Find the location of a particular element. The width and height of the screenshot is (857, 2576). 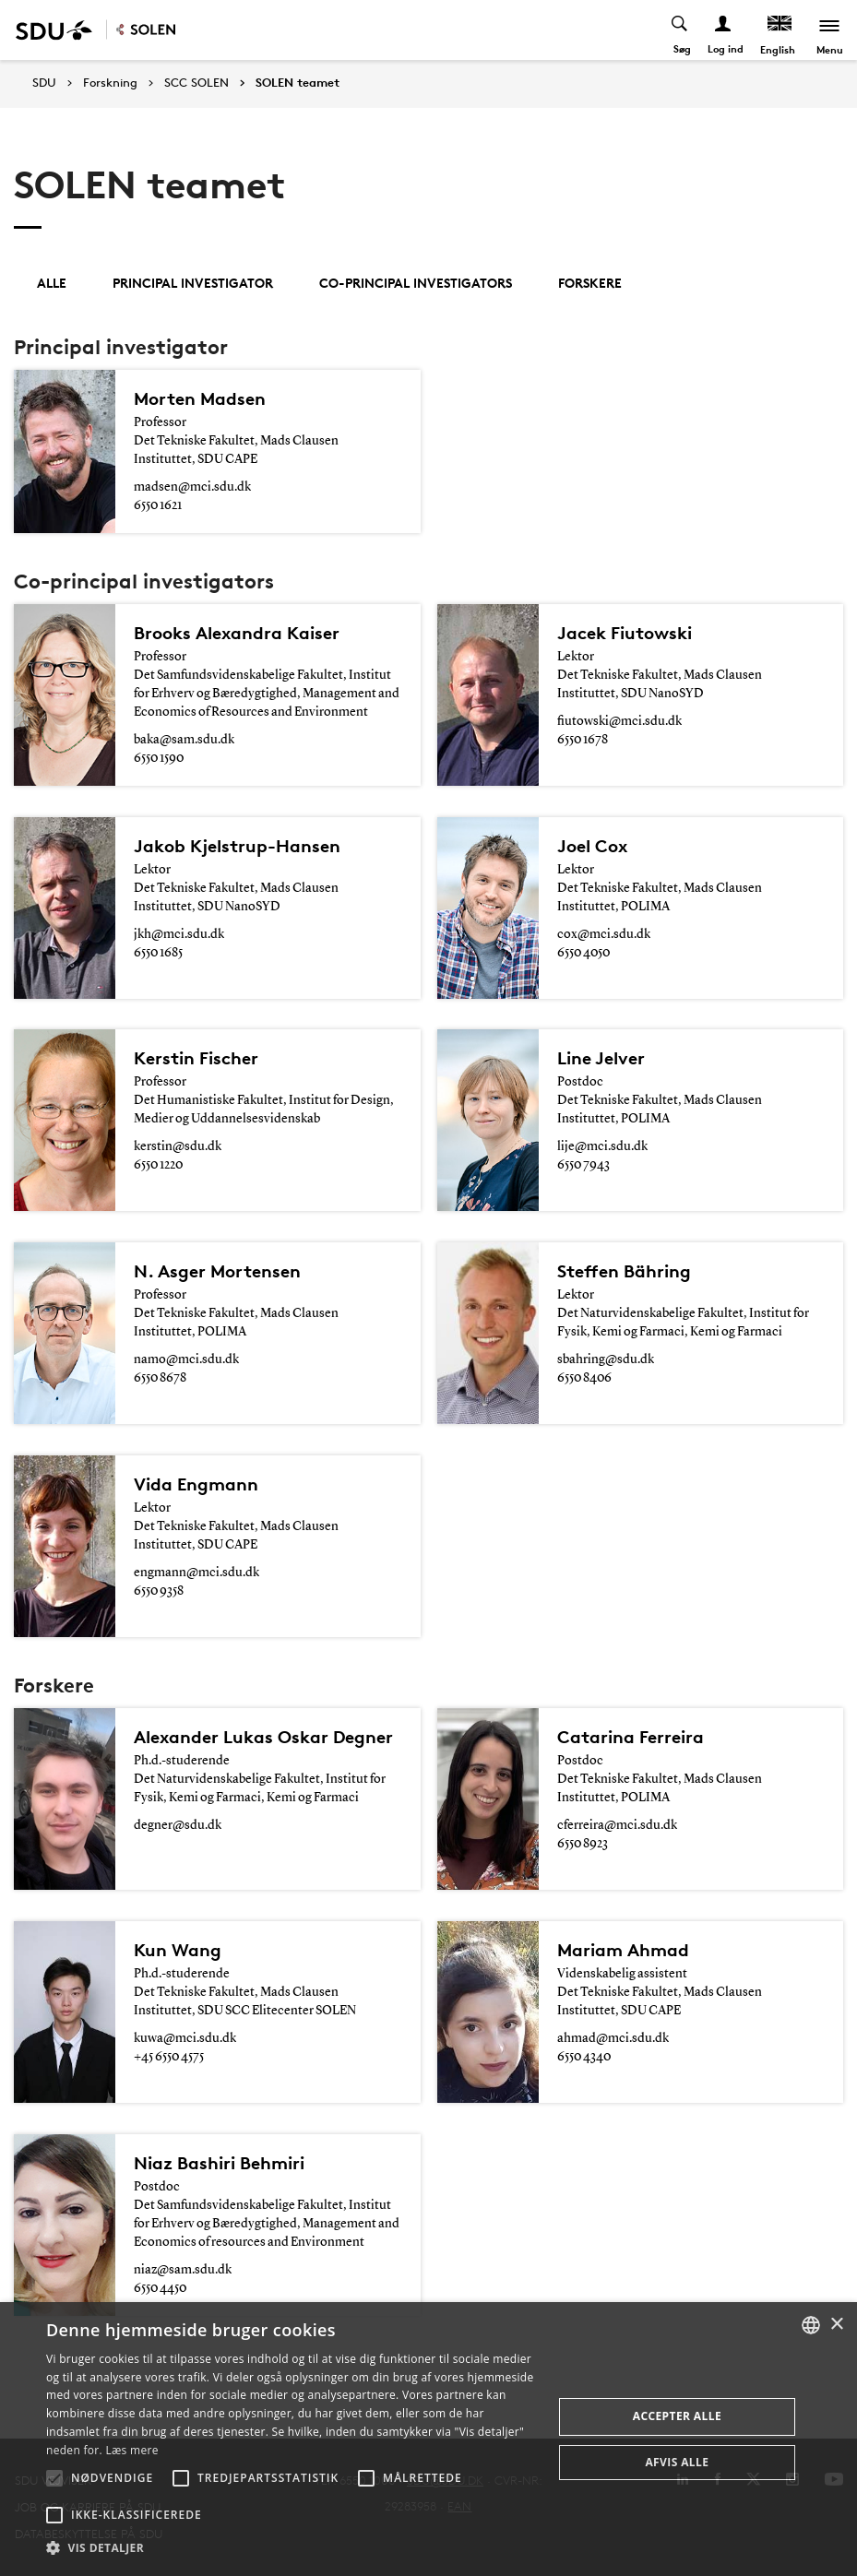

degner@sdu.dk is located at coordinates (177, 1825).